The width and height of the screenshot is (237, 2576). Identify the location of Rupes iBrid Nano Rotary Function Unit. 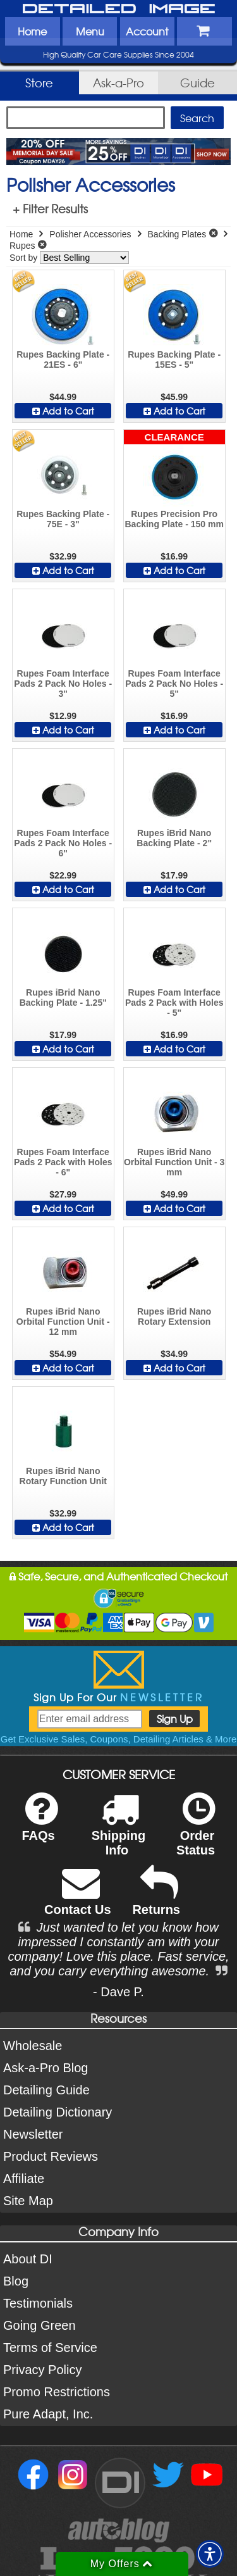
(63, 1476).